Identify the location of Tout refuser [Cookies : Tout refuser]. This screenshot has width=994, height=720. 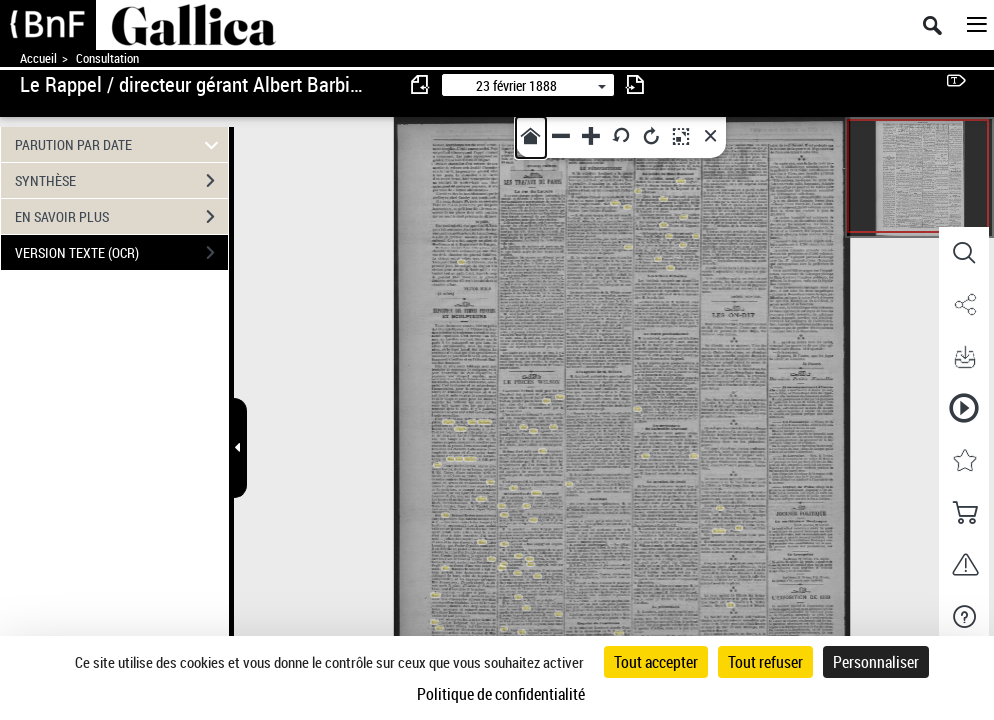
(765, 662).